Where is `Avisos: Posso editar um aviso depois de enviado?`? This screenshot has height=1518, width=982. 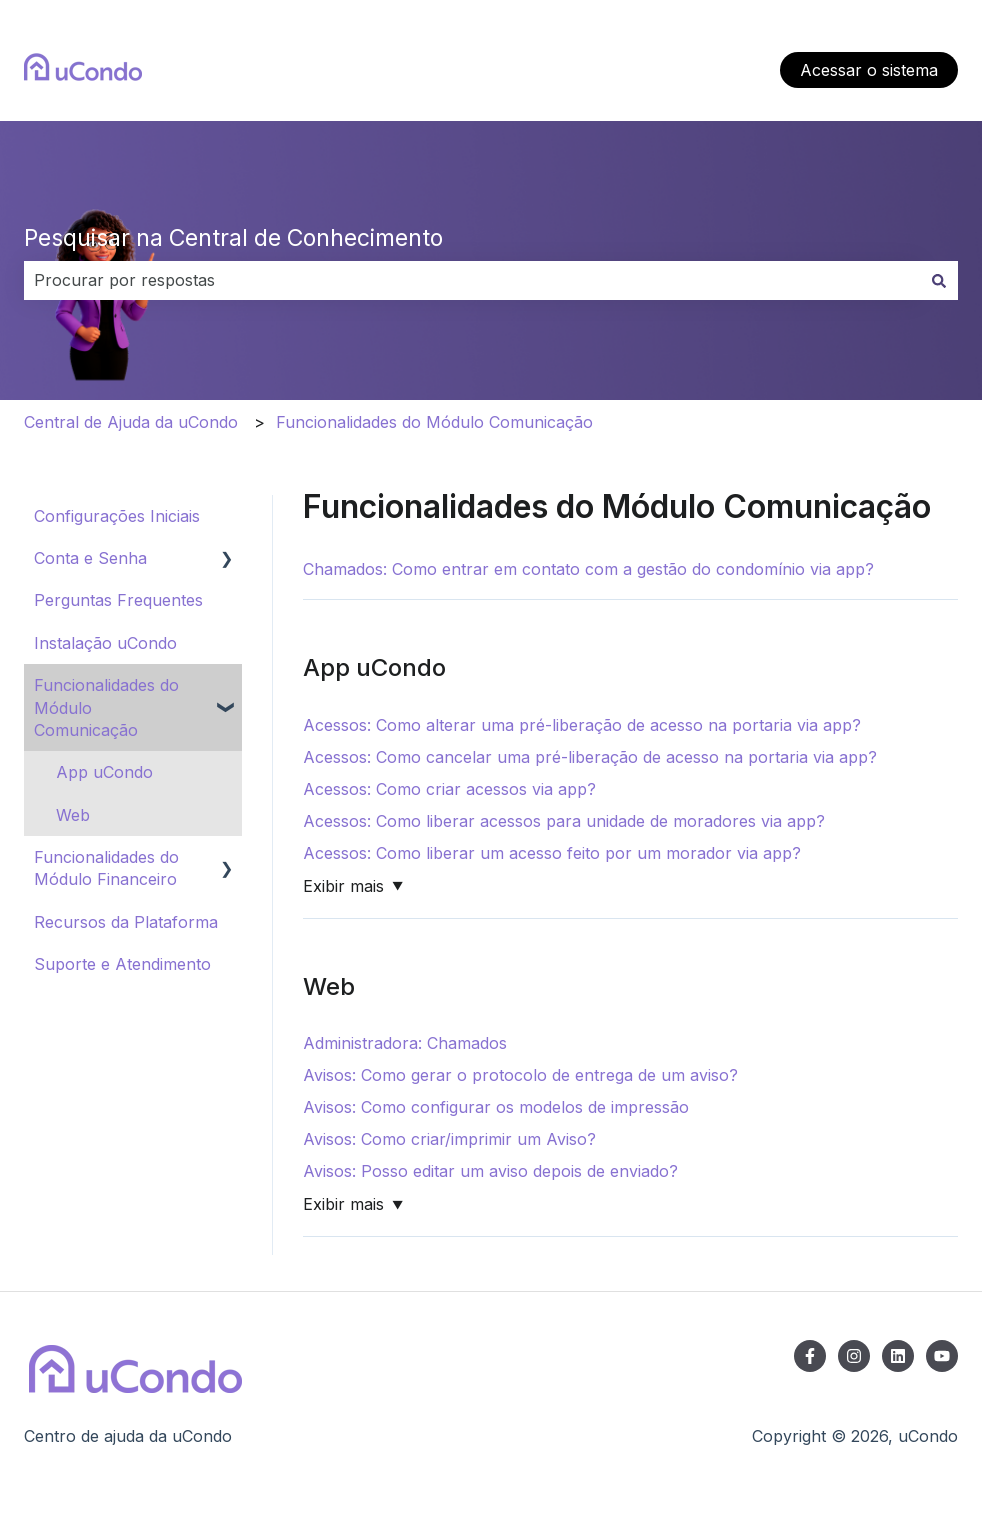
Avisos: Posso editar um aviso depois de enviado? is located at coordinates (490, 1171).